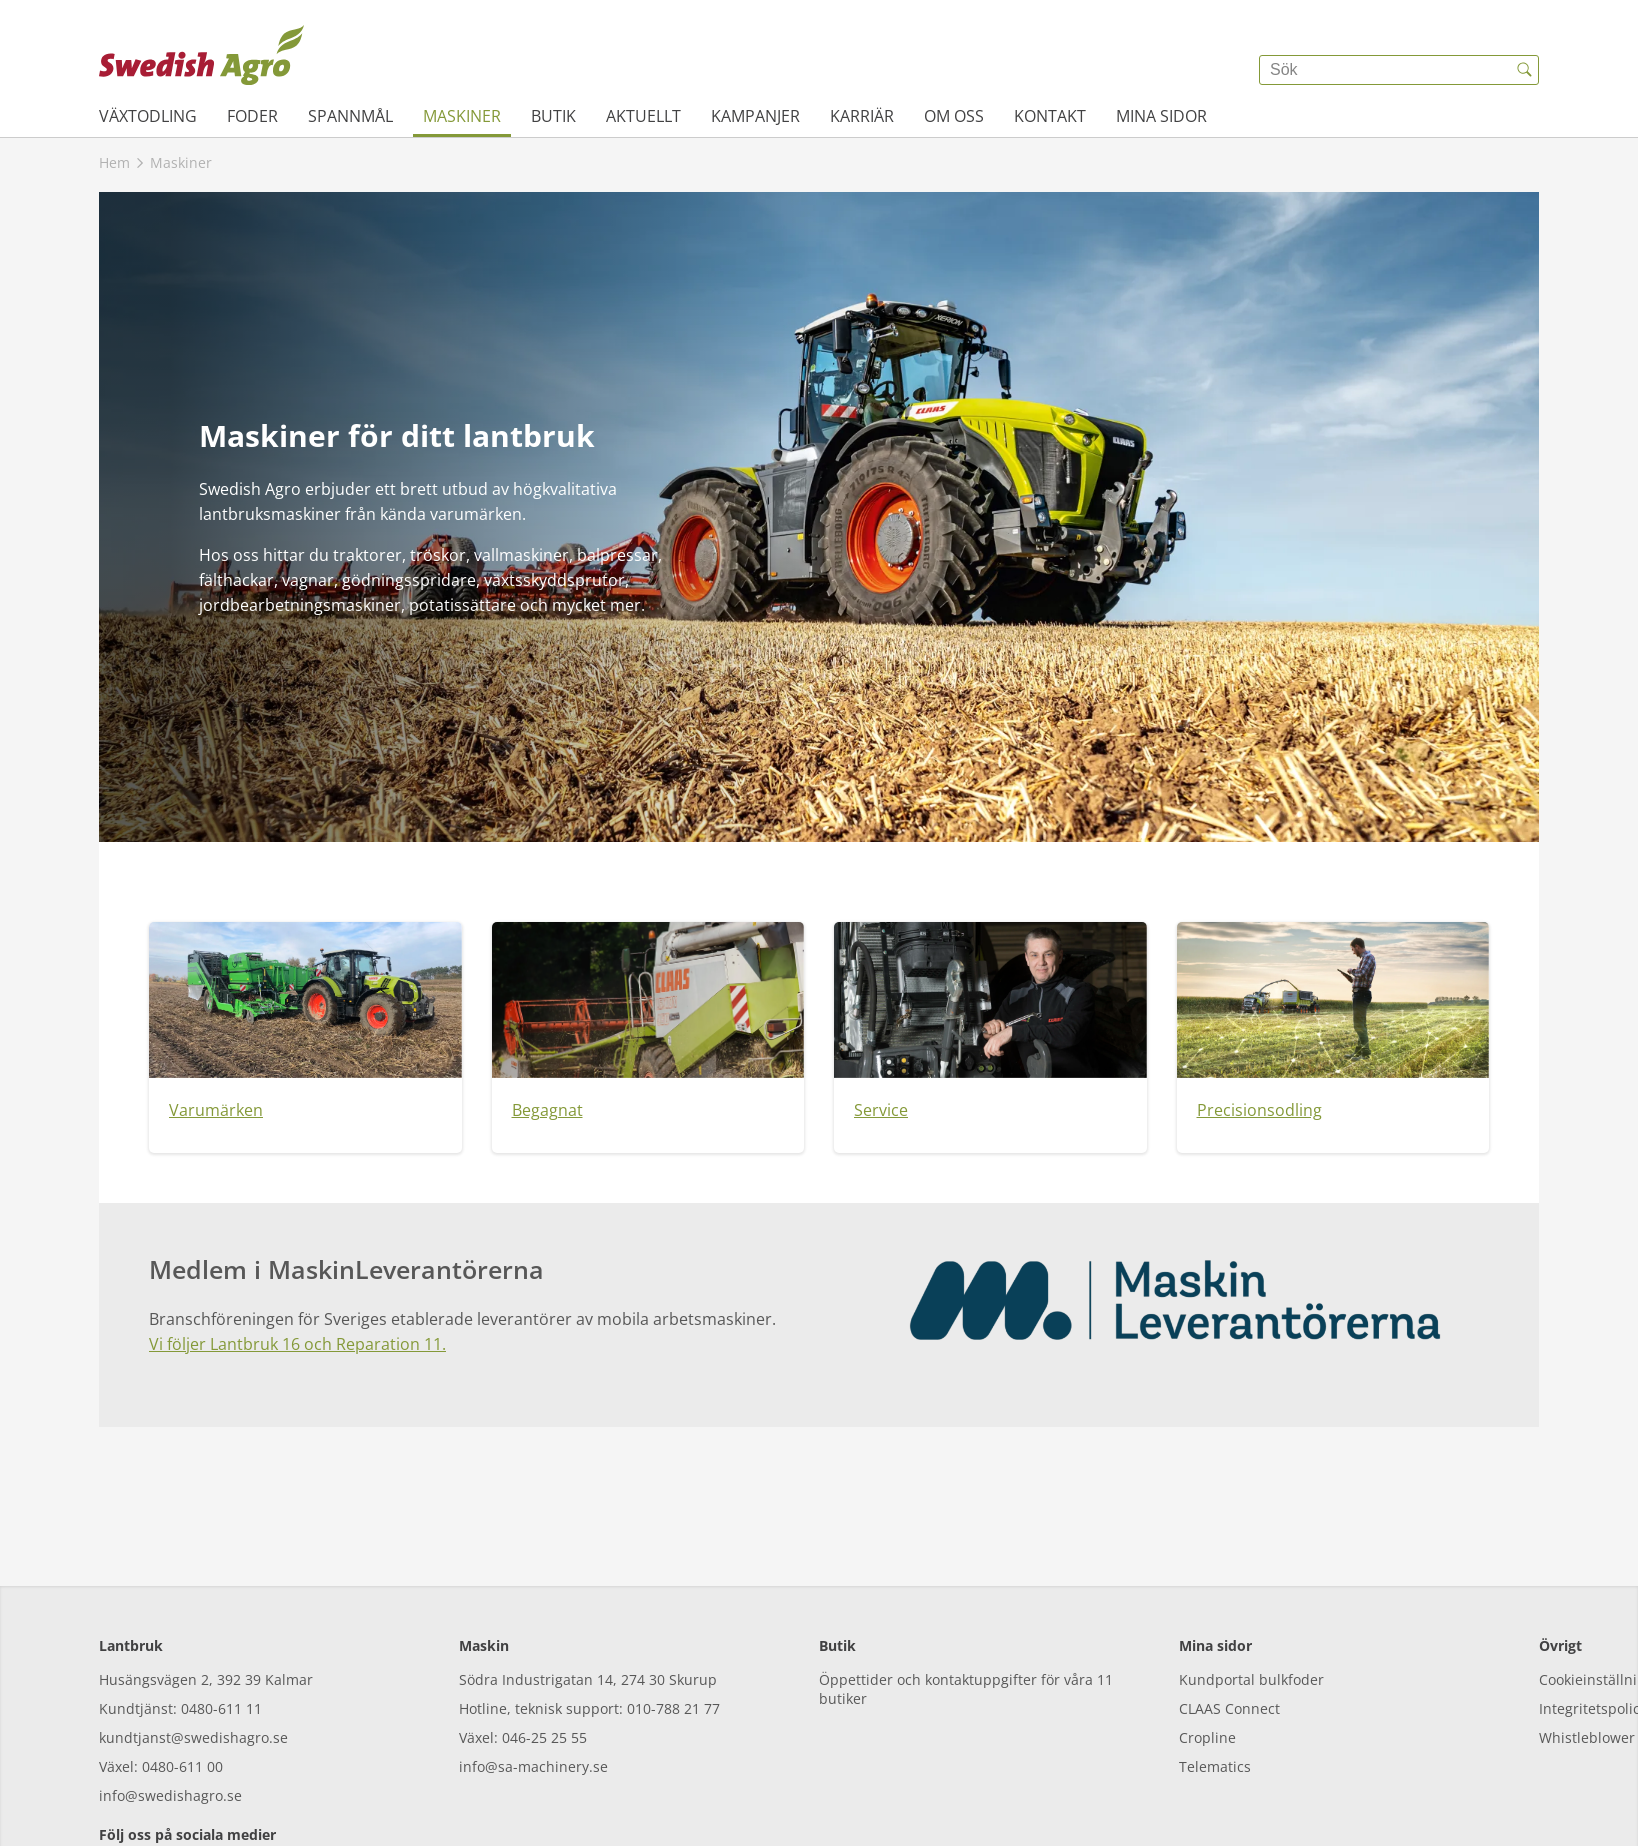  Describe the element at coordinates (643, 116) in the screenshot. I see `Aktuellt` at that location.